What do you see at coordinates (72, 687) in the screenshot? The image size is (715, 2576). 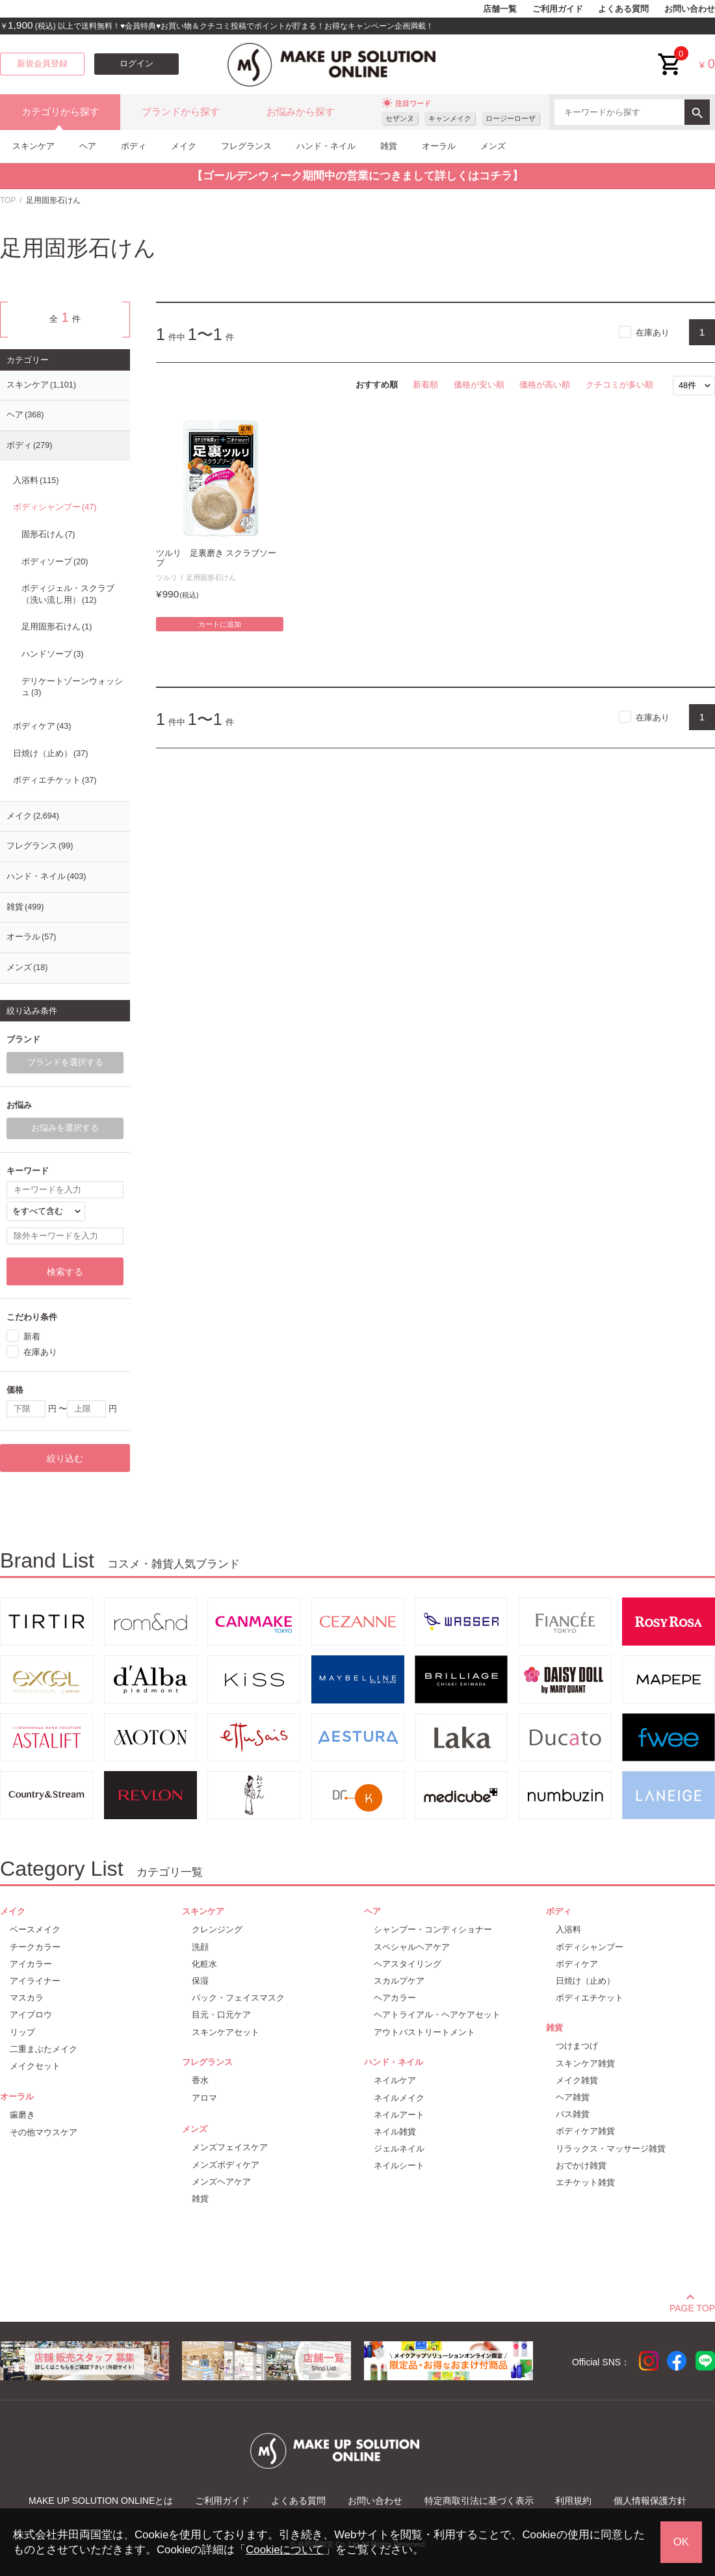 I see `デリケートゾーンウォッシュ` at bounding box center [72, 687].